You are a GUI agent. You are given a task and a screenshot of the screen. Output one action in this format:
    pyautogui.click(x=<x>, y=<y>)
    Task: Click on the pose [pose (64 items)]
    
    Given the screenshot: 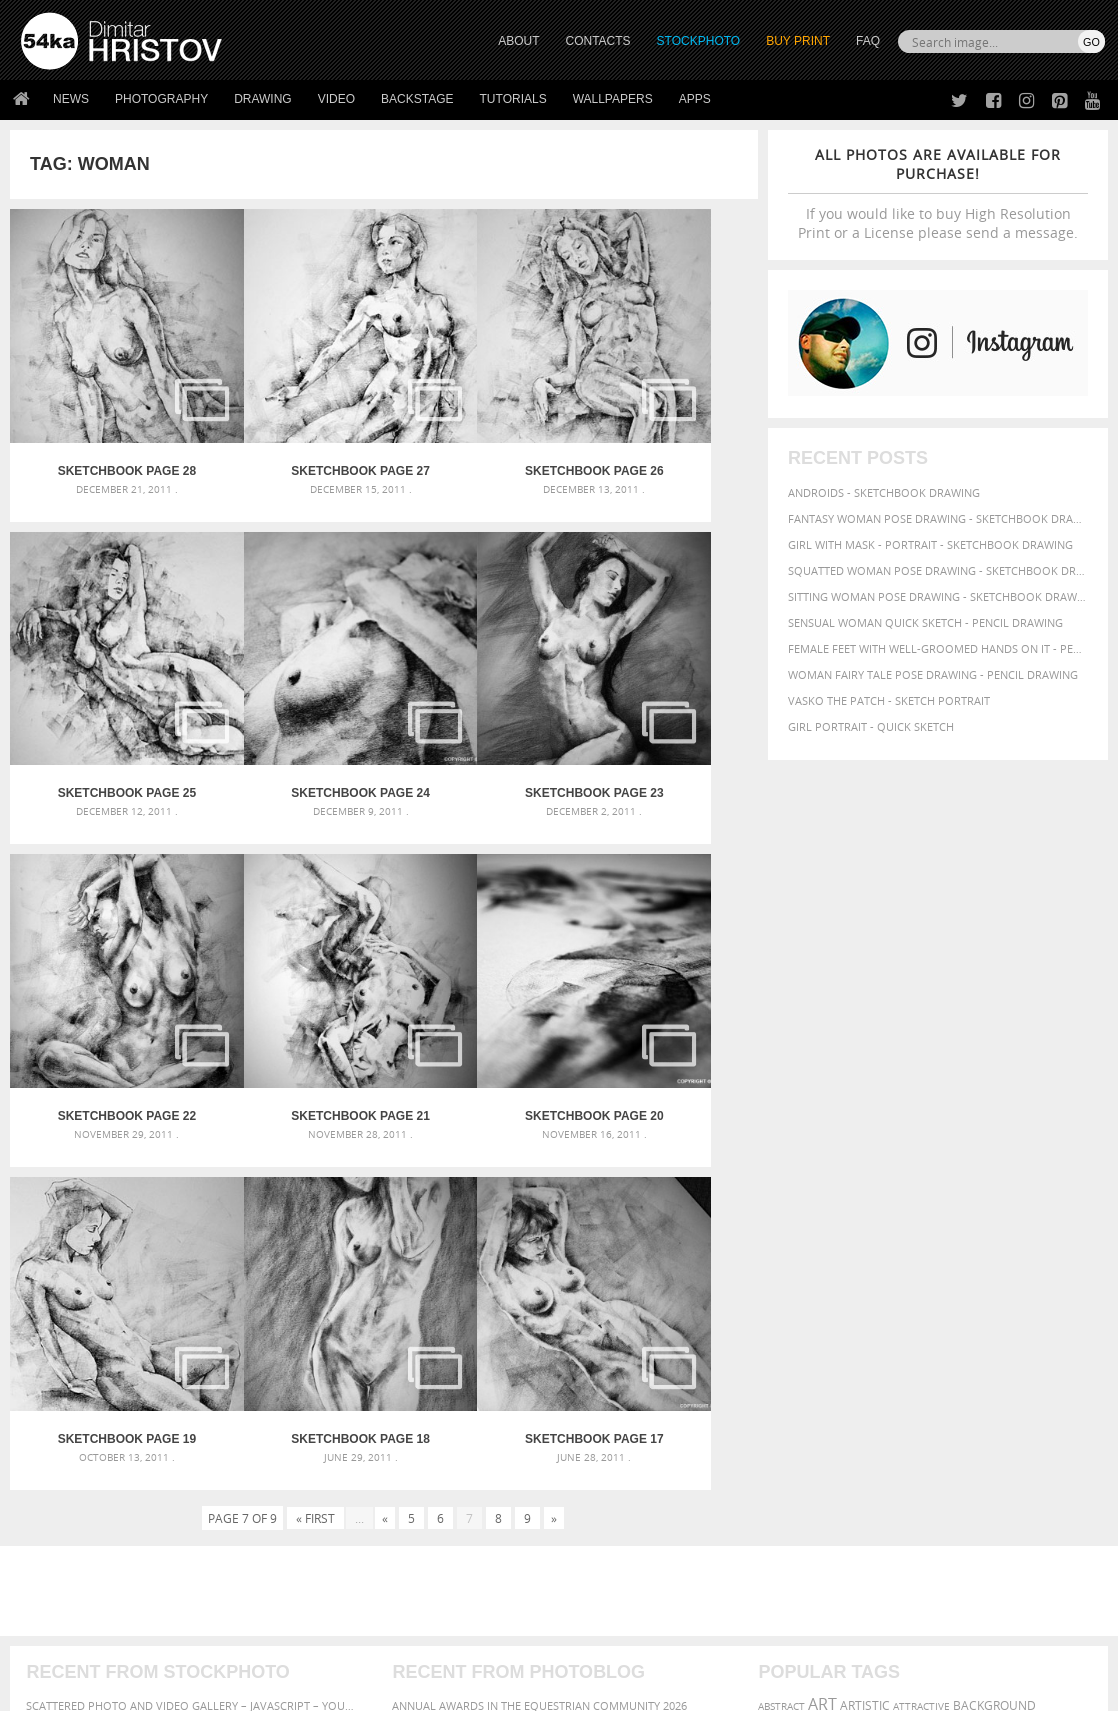 What is the action you would take?
    pyautogui.click(x=956, y=1318)
    